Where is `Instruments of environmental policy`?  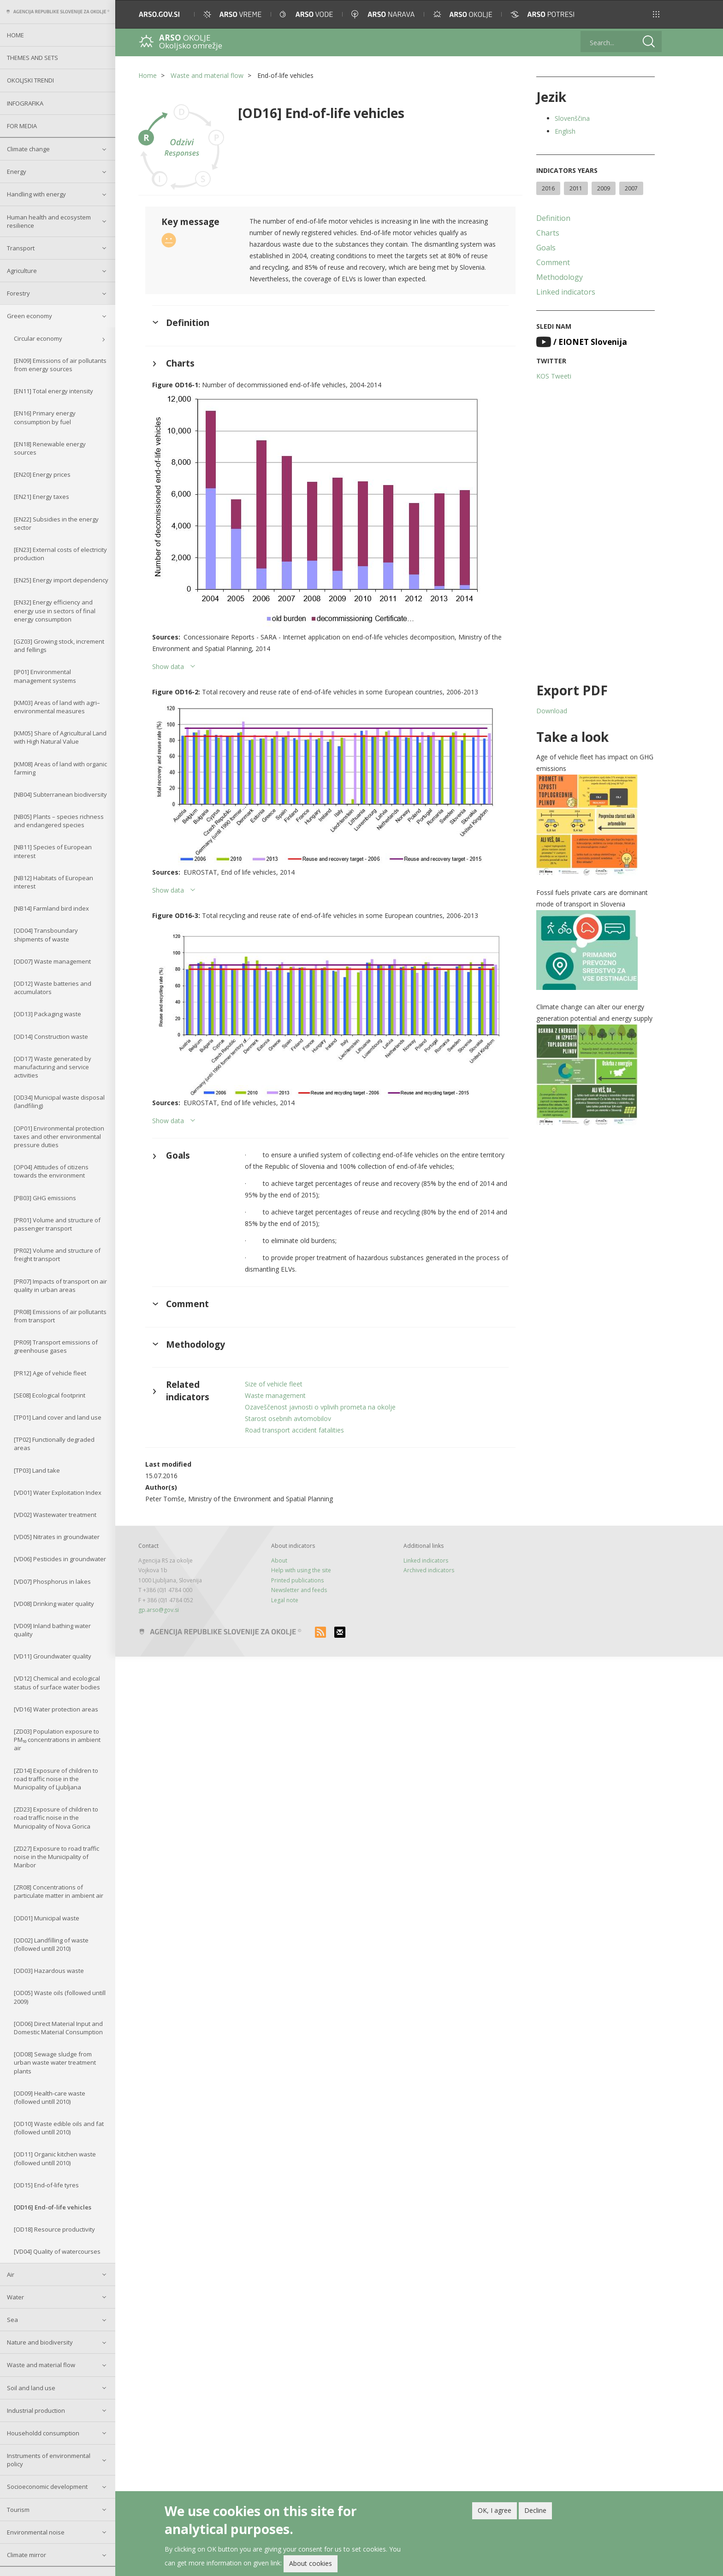
Instruments of environmental policy is located at coordinates (48, 2460).